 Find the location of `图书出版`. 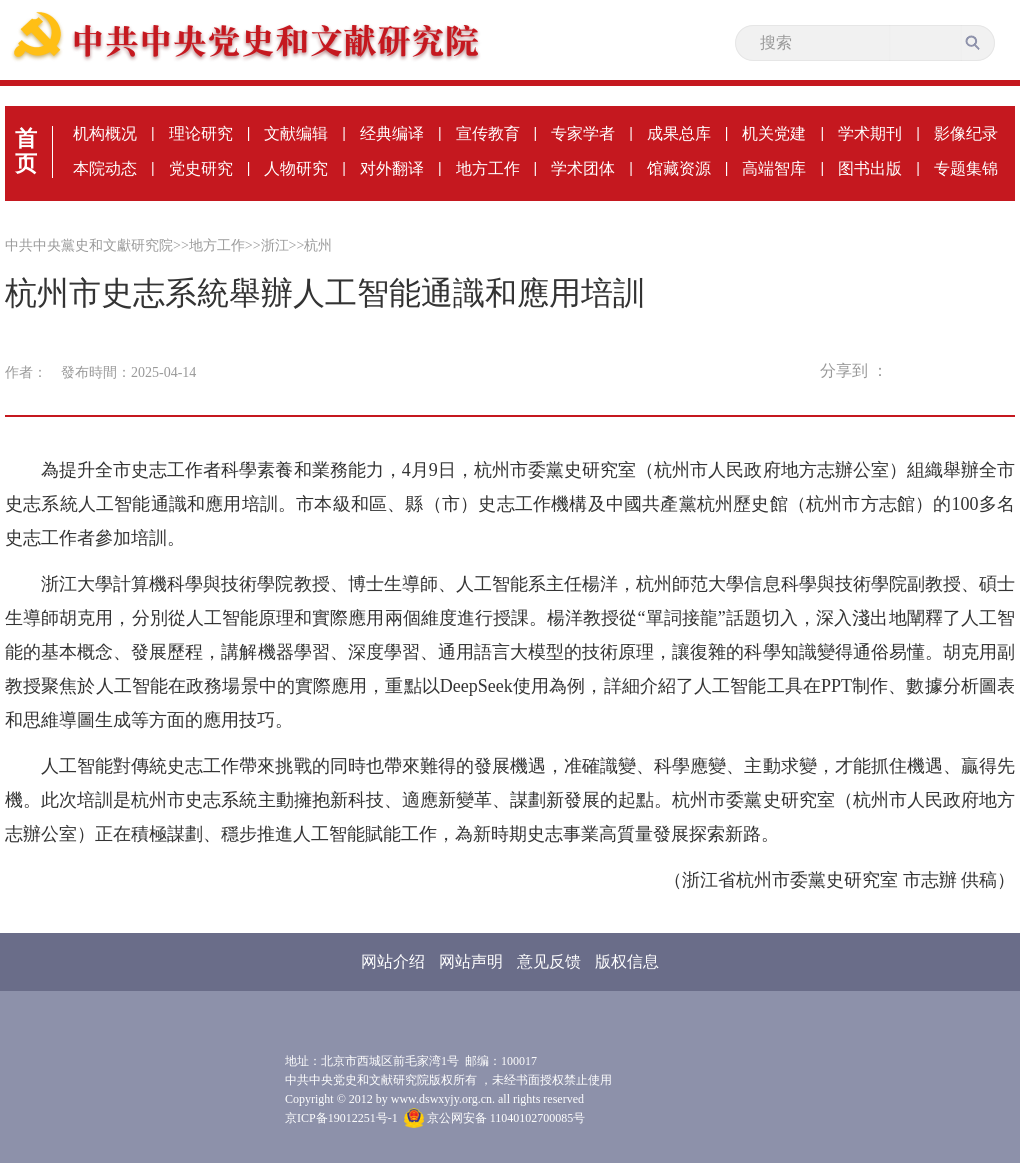

图书出版 is located at coordinates (870, 168).